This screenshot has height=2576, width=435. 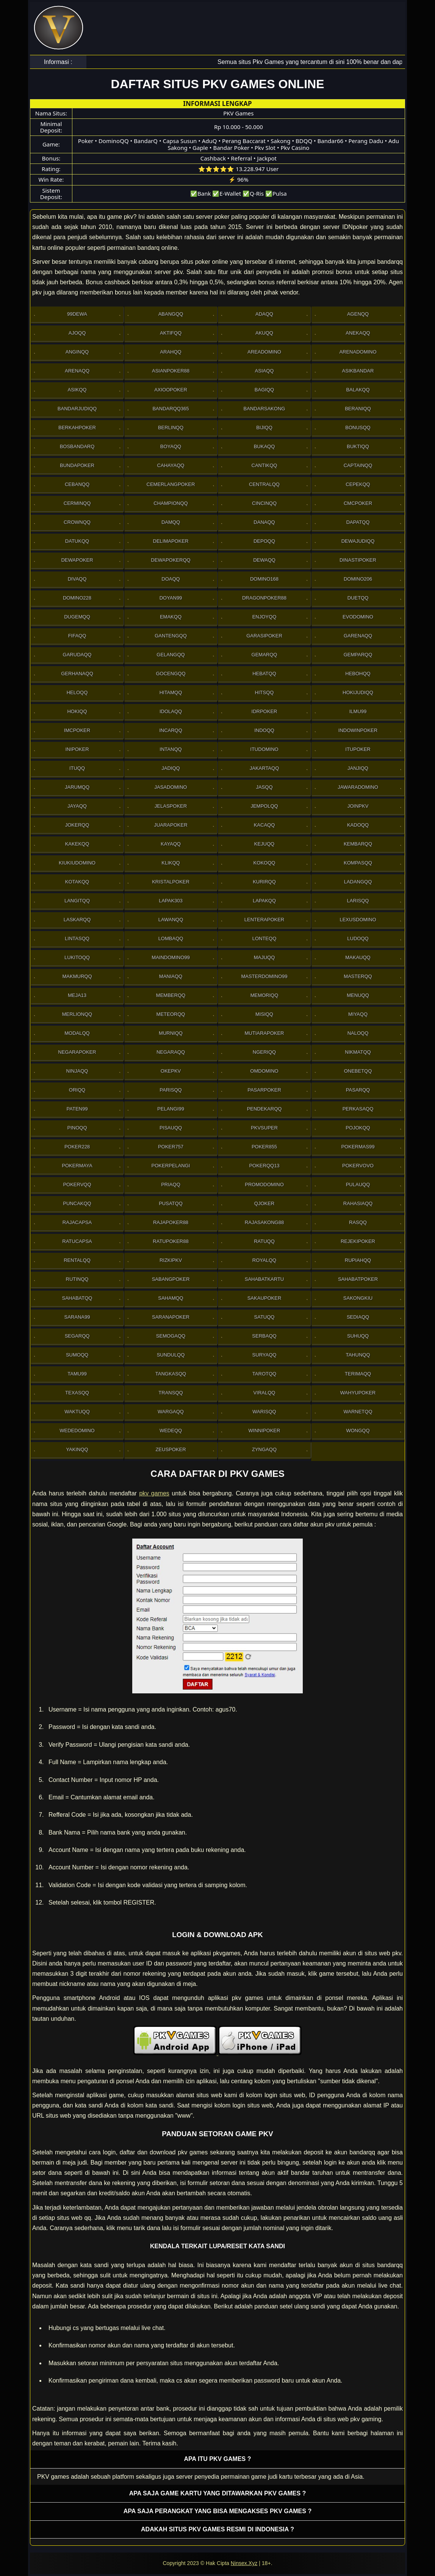 I want to click on RatuPoker88 [button], so click(x=170, y=1241).